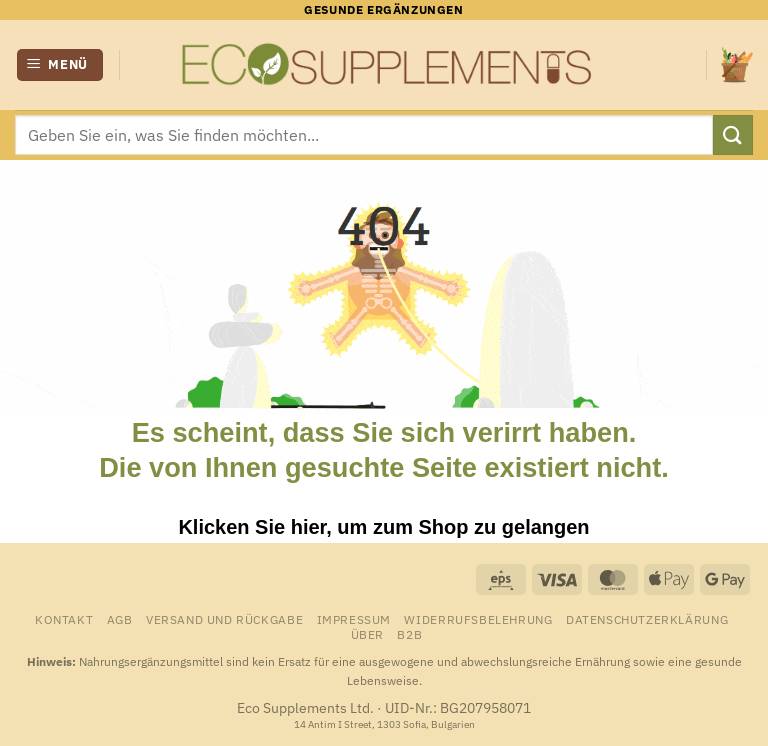  Describe the element at coordinates (647, 619) in the screenshot. I see `Datenschutzerklärung` at that location.